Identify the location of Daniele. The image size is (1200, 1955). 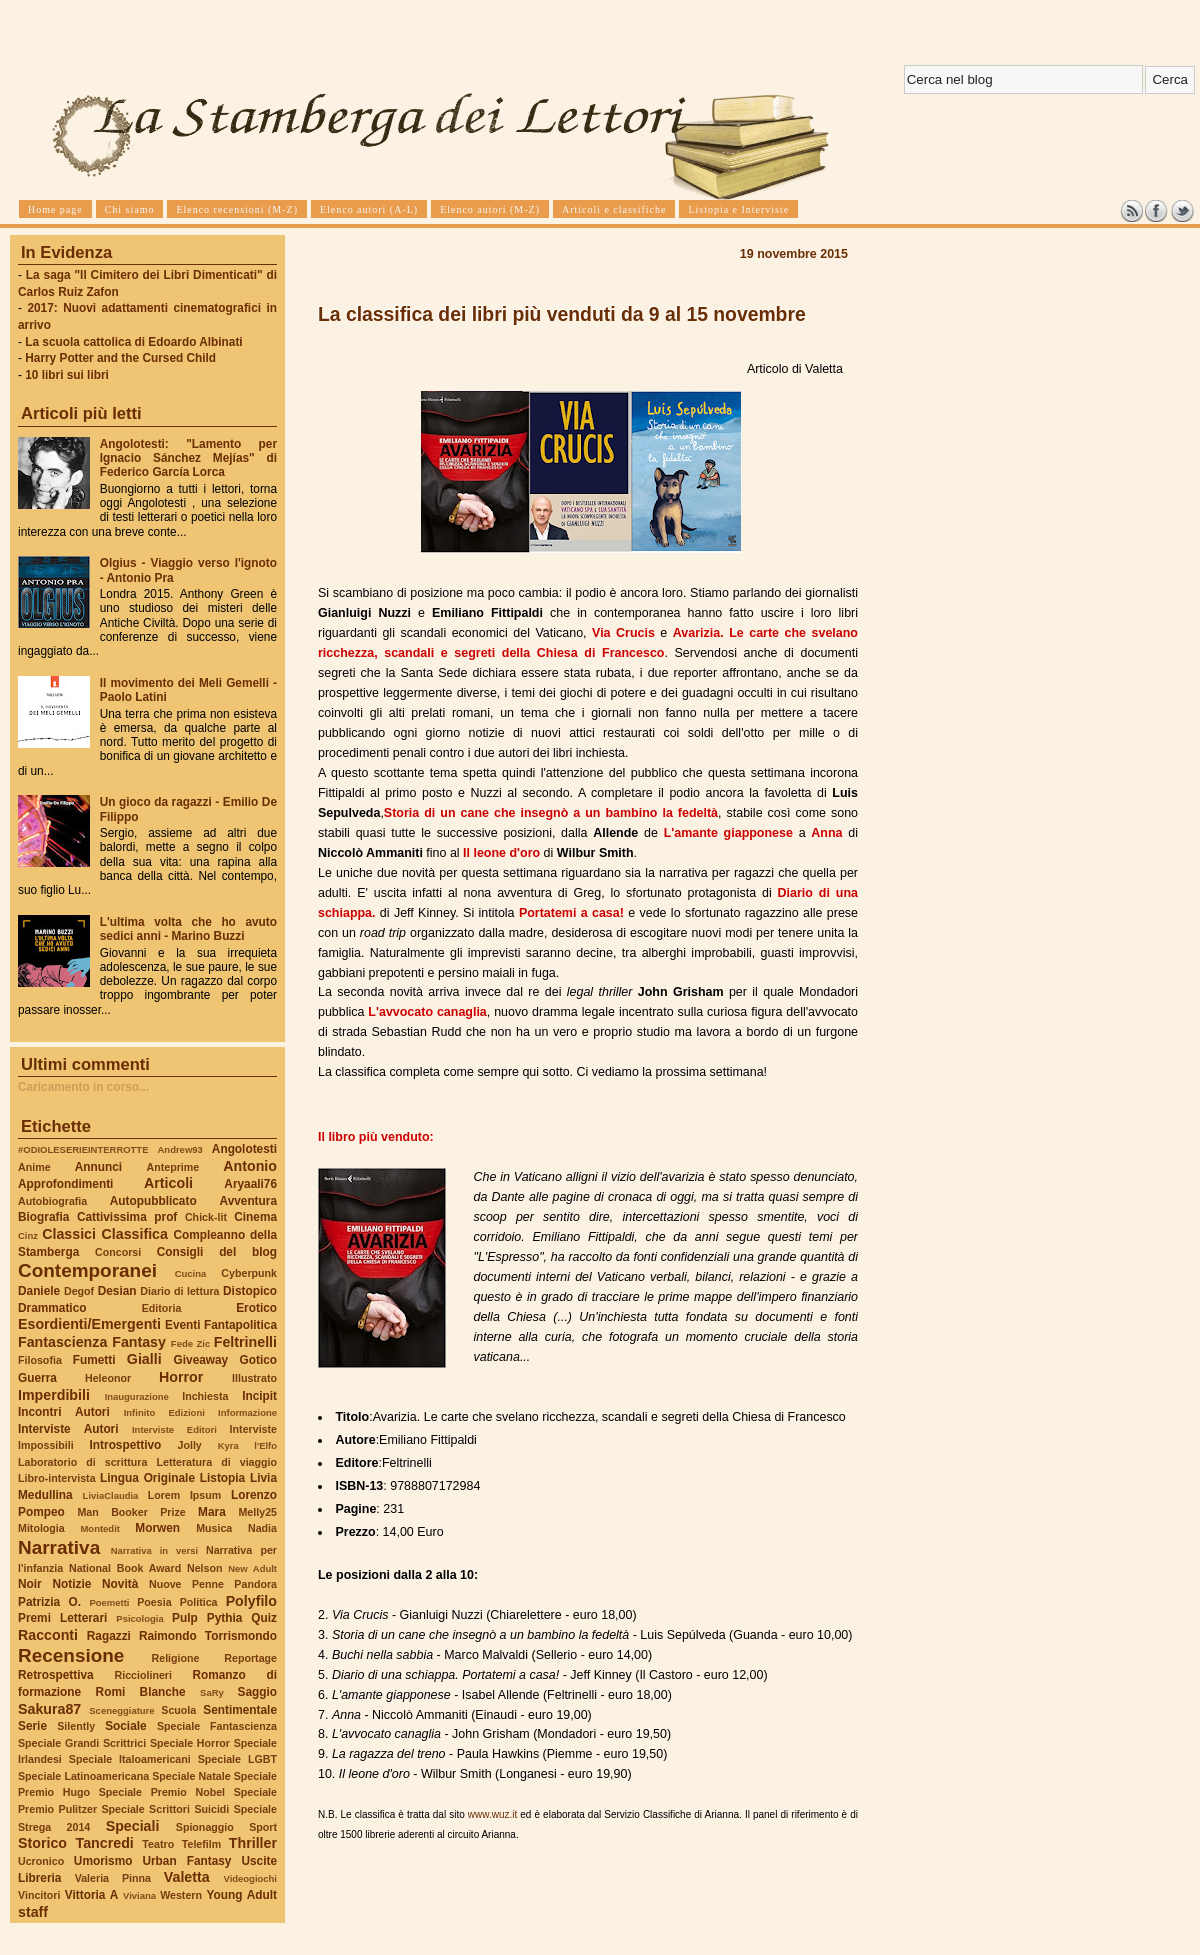
(39, 1291).